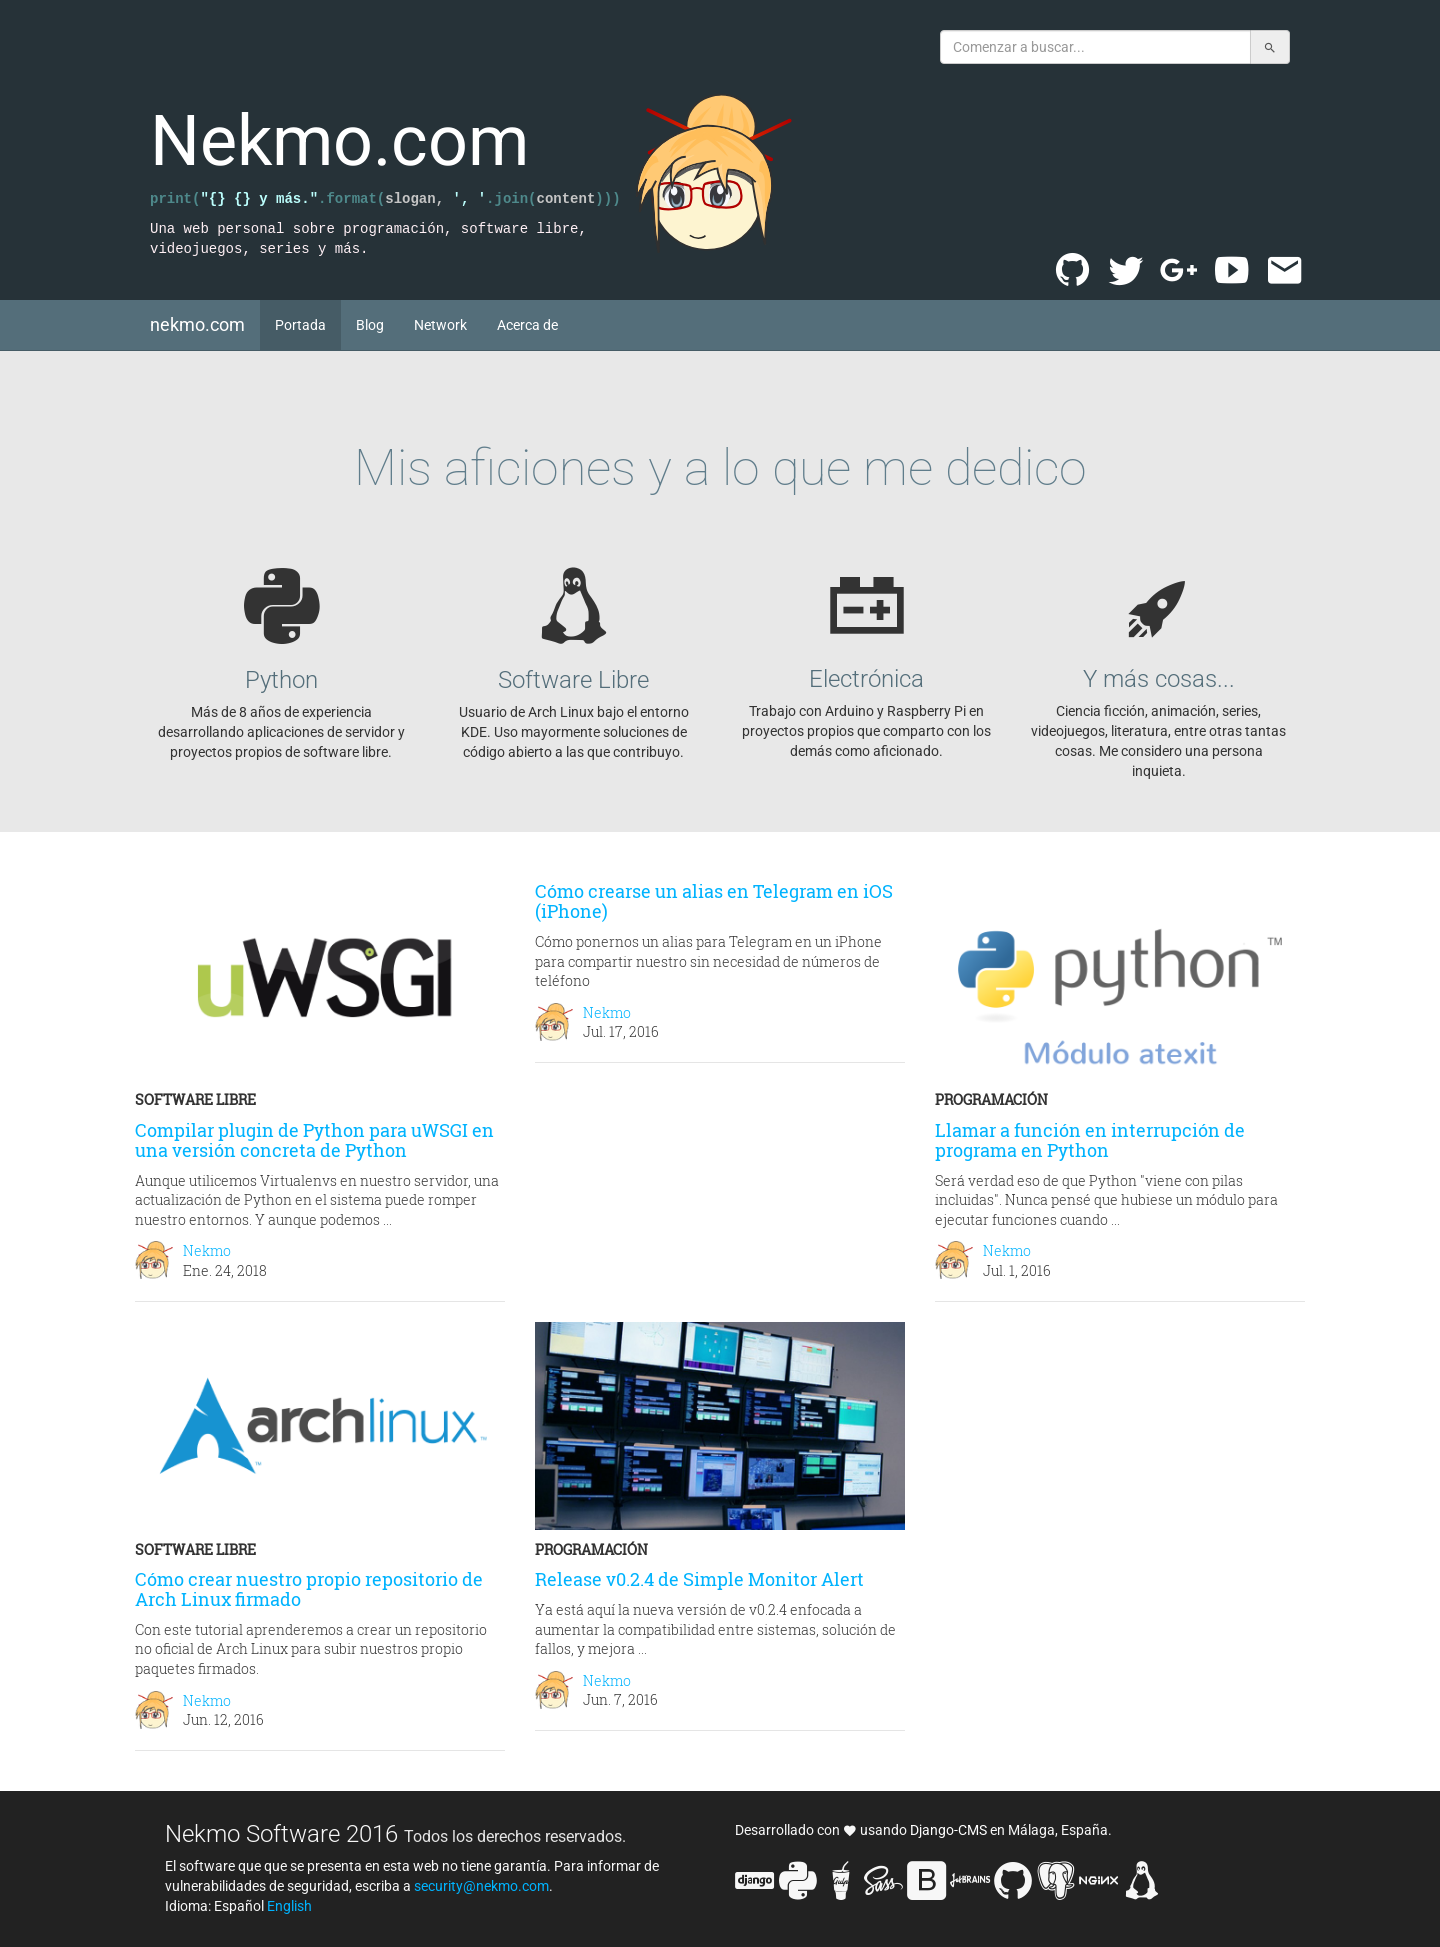 The height and width of the screenshot is (1947, 1440). I want to click on Cómo crear nuestro propio repositorio de Arch Linux firmado, so click(309, 1589).